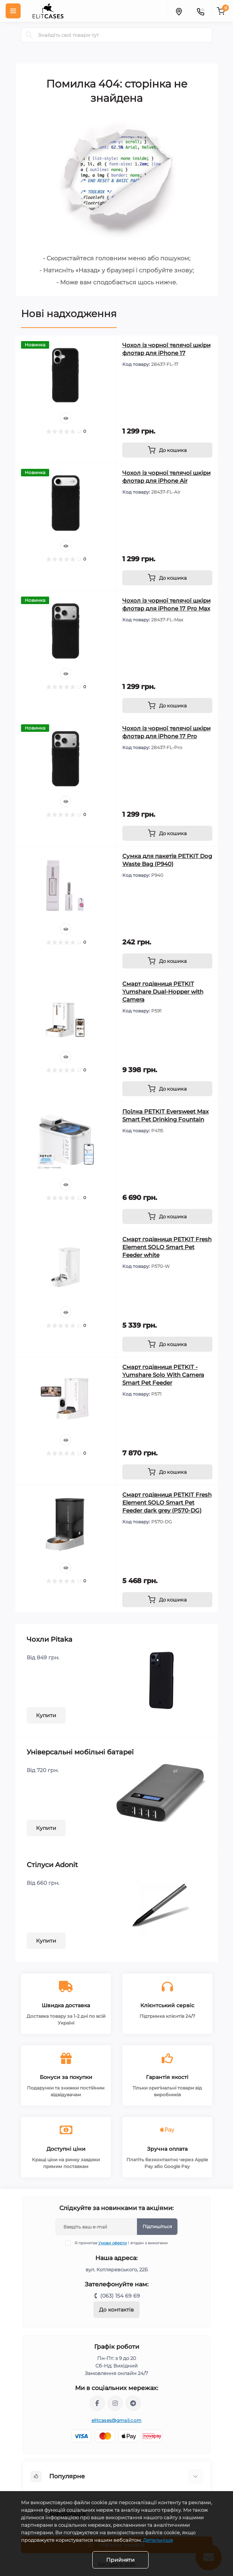  Describe the element at coordinates (13, 10) in the screenshot. I see `[Menu]` at that location.